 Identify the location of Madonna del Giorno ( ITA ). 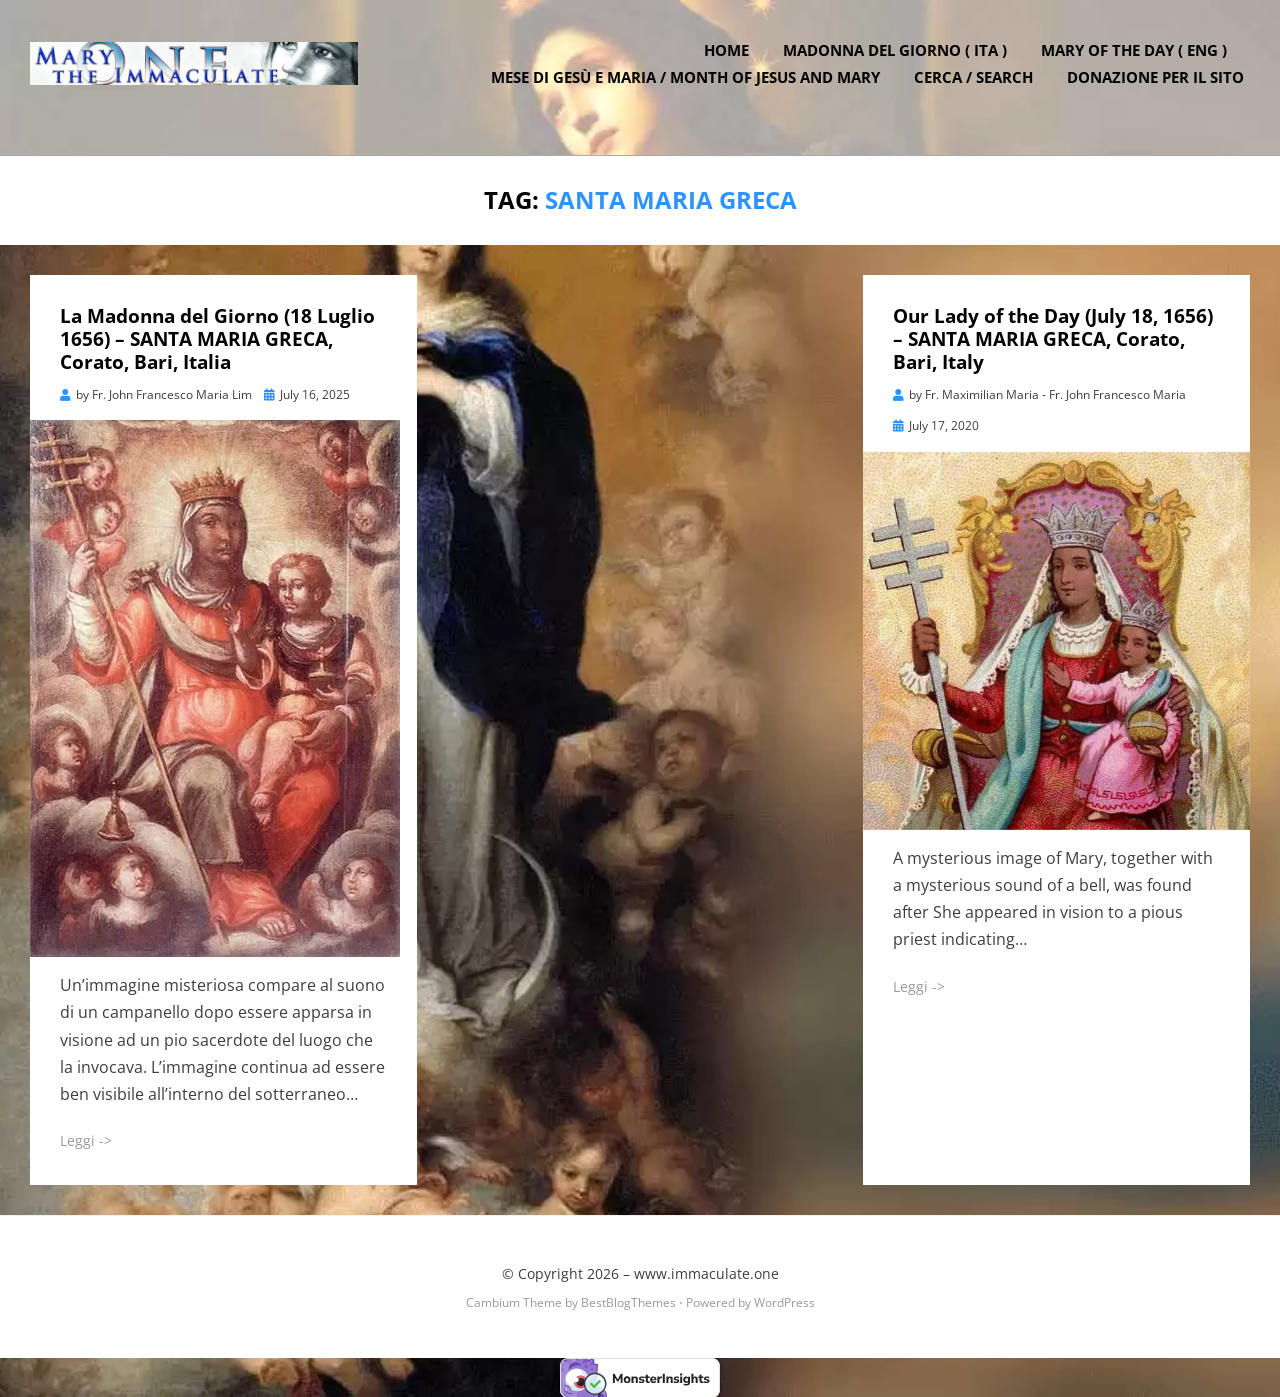
(901, 63).